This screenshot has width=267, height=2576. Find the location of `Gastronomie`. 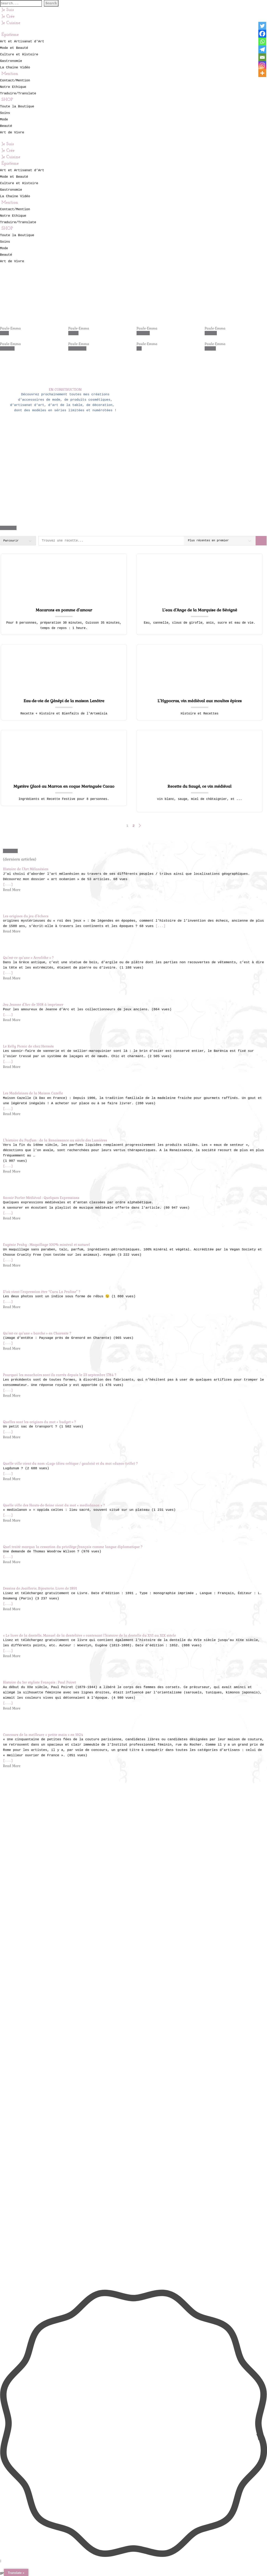

Gastronomie is located at coordinates (11, 61).